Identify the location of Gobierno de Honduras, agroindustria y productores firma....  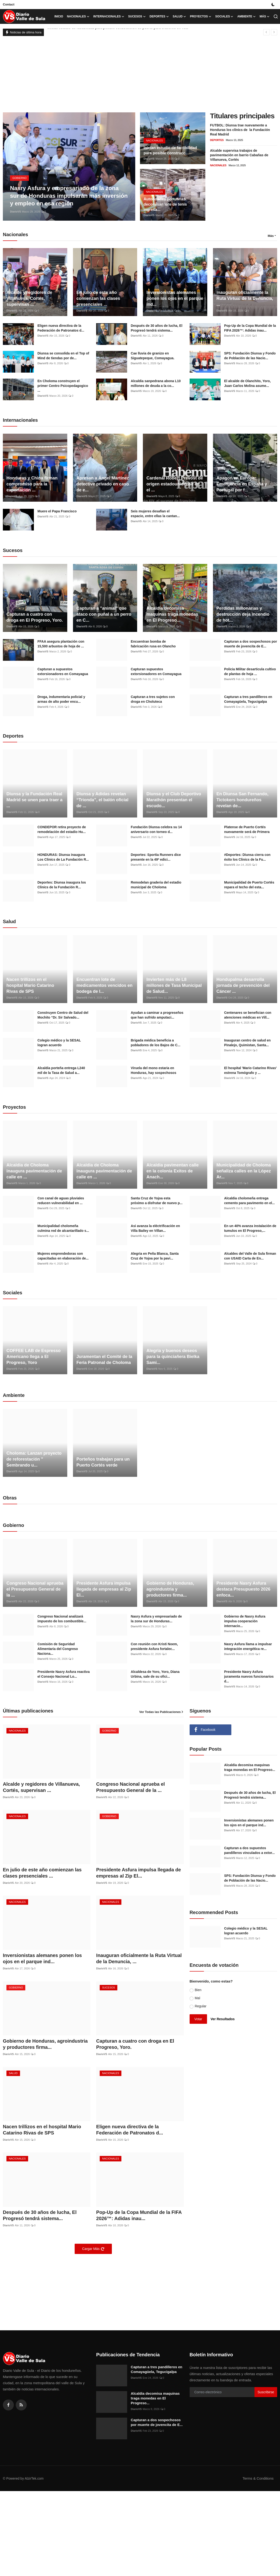
(170, 1589).